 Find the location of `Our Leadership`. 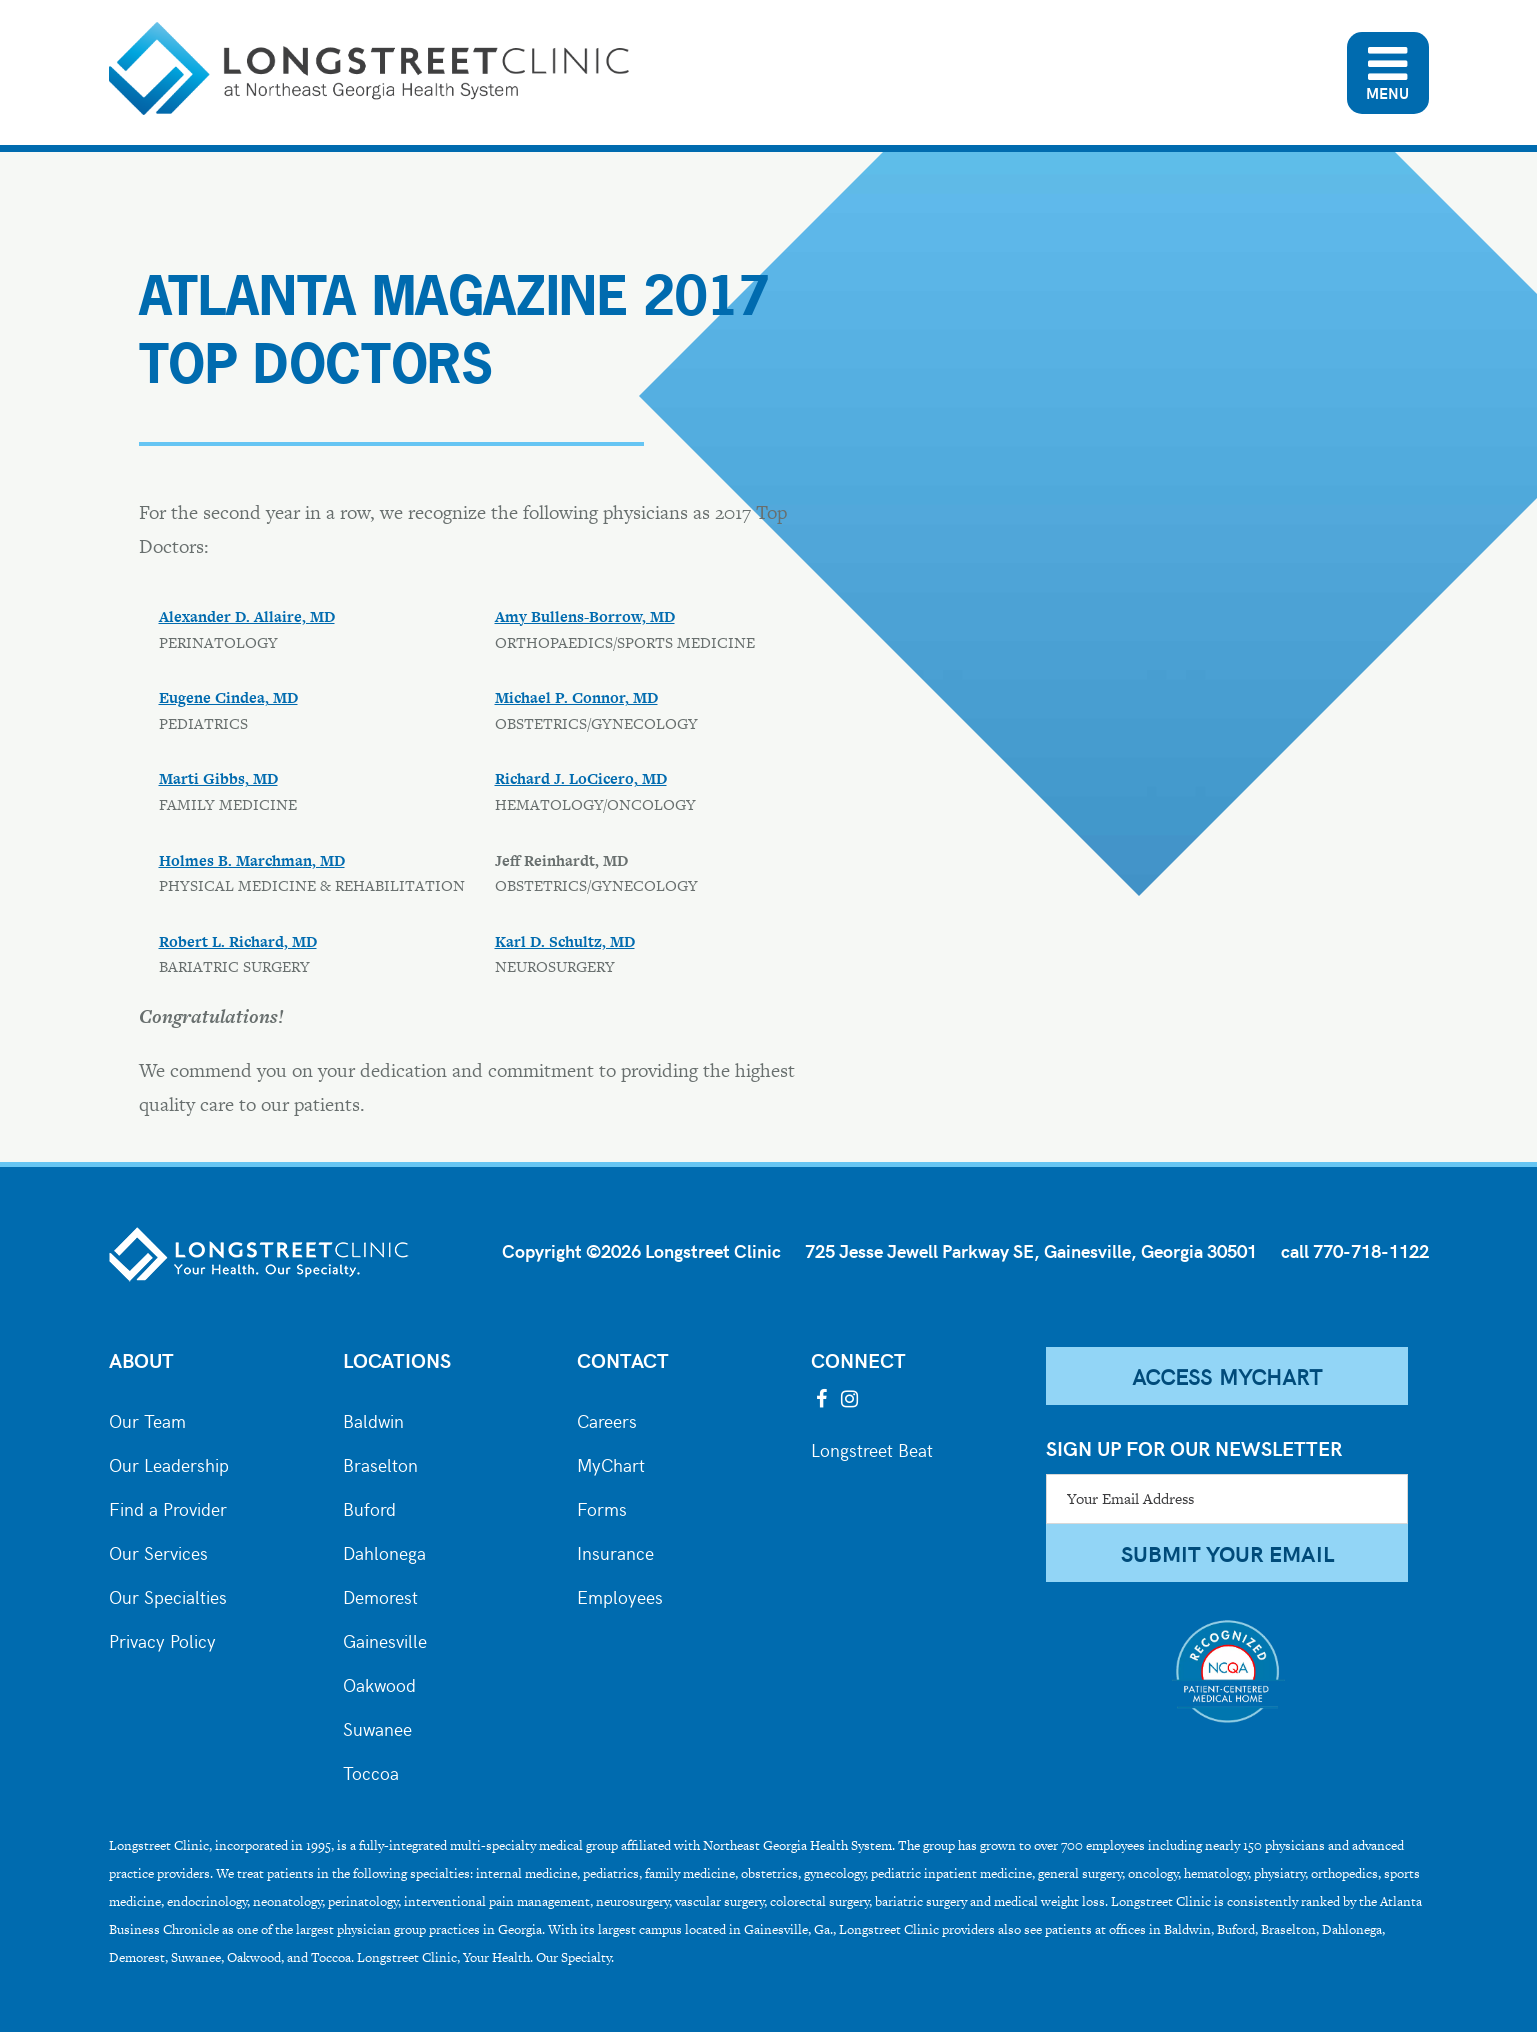

Our Leadership is located at coordinates (169, 1463).